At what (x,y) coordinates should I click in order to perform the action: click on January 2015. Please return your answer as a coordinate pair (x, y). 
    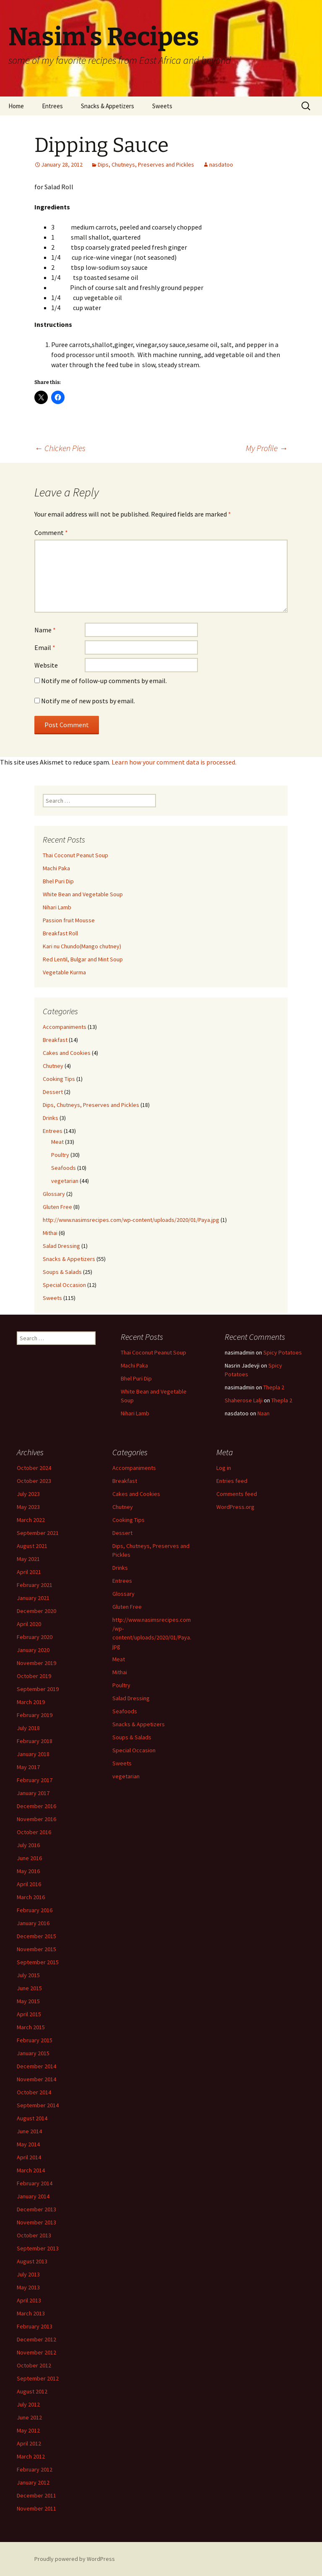
    Looking at the image, I should click on (33, 2053).